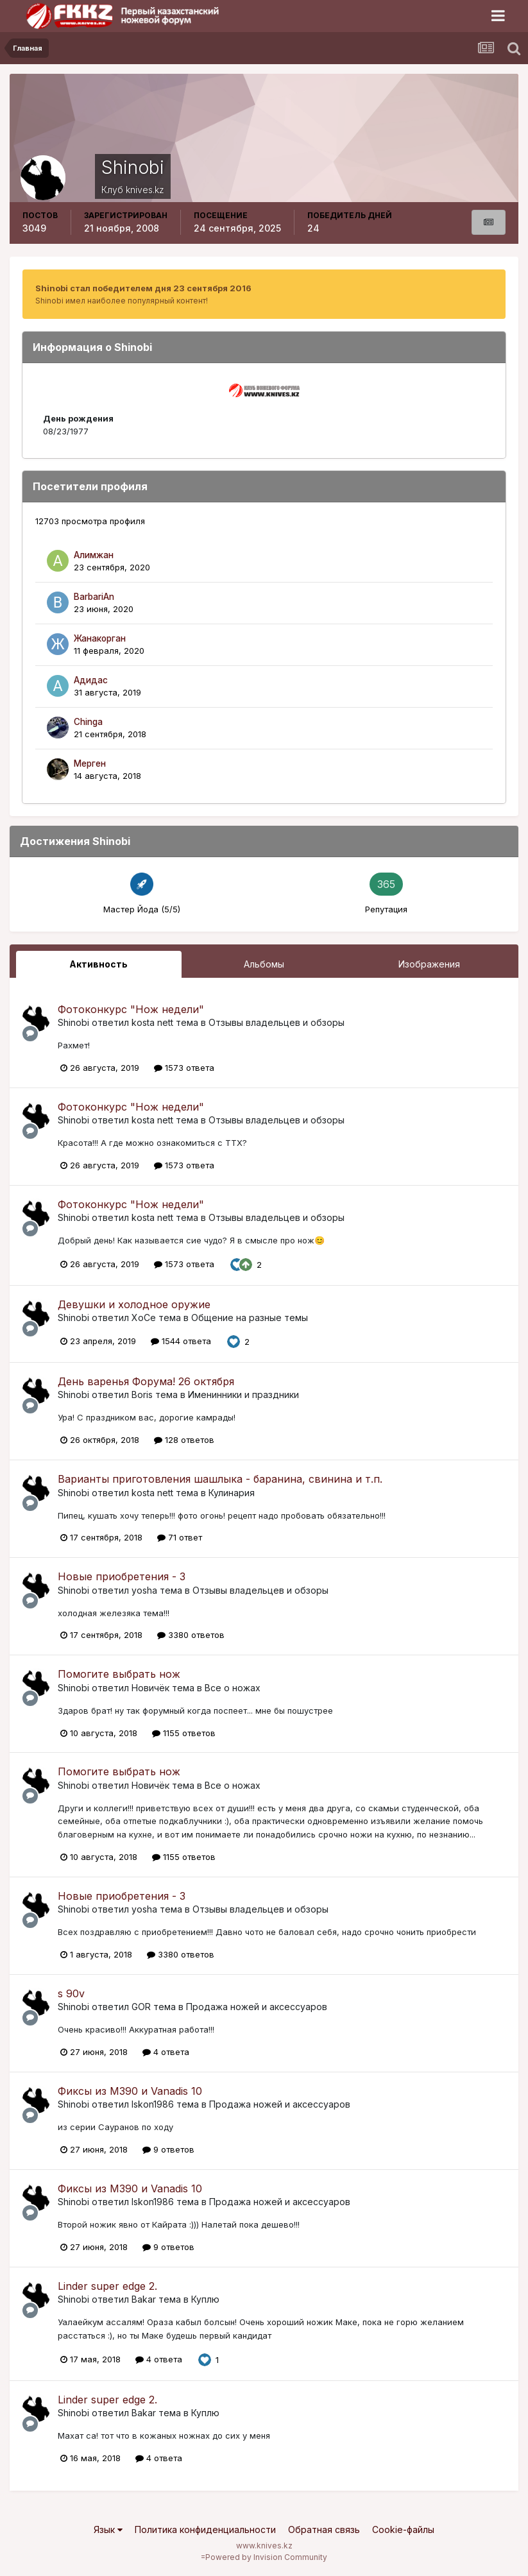 This screenshot has height=2576, width=528. What do you see at coordinates (131, 1009) in the screenshot?
I see `Фотоконкурс "Нож недели"` at bounding box center [131, 1009].